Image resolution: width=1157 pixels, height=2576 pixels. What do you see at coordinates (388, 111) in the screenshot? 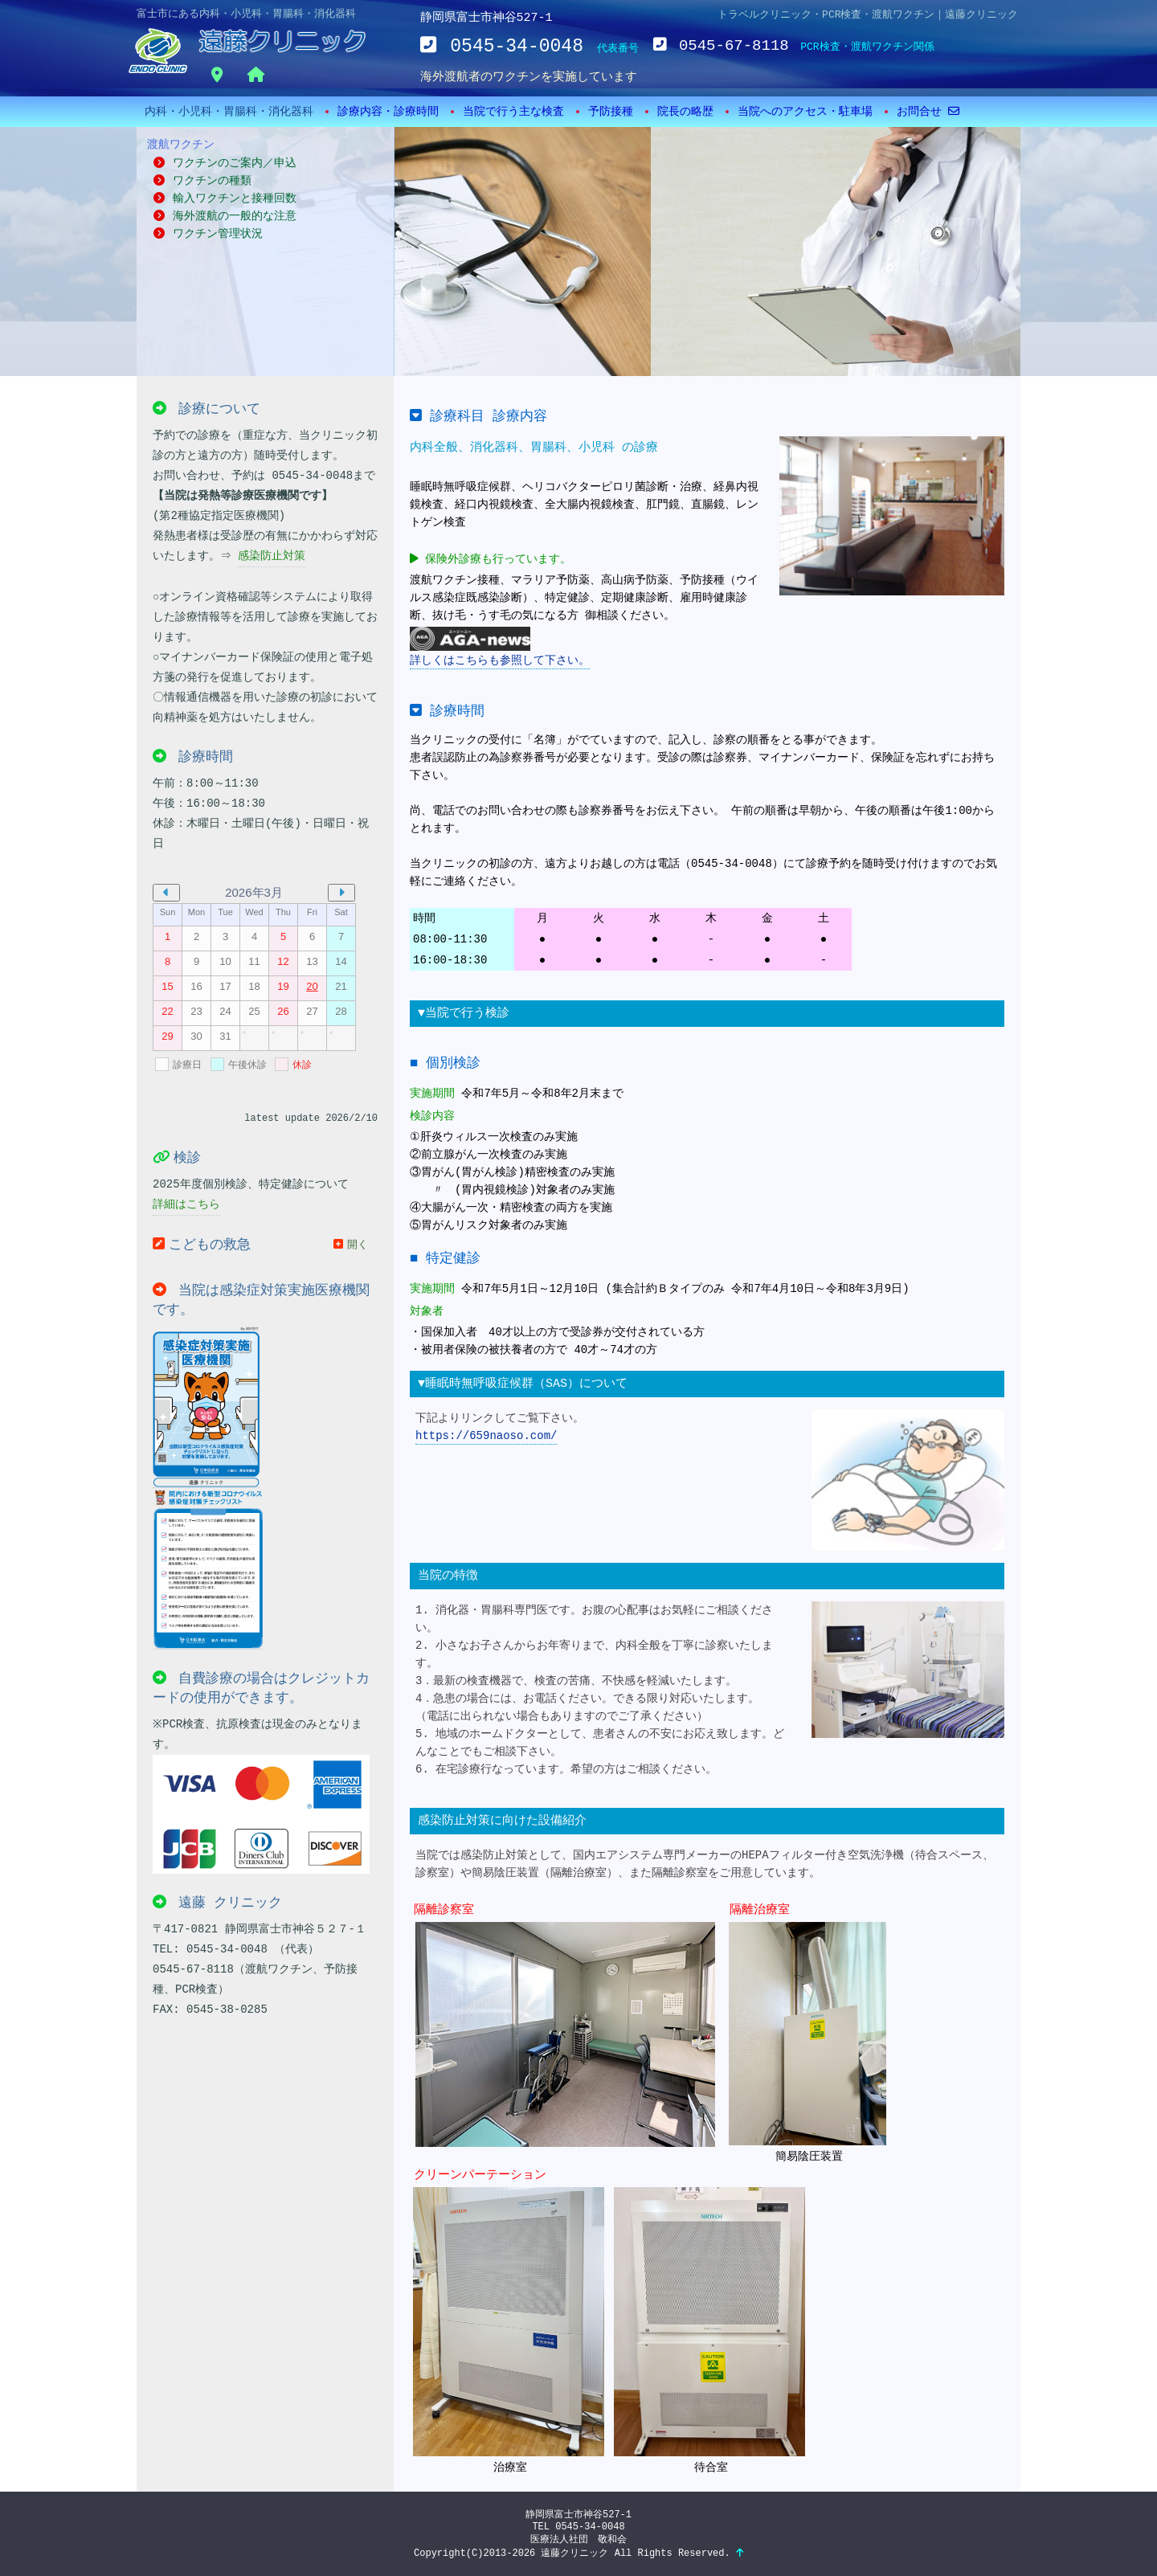
I see `診療内容・診療時間` at bounding box center [388, 111].